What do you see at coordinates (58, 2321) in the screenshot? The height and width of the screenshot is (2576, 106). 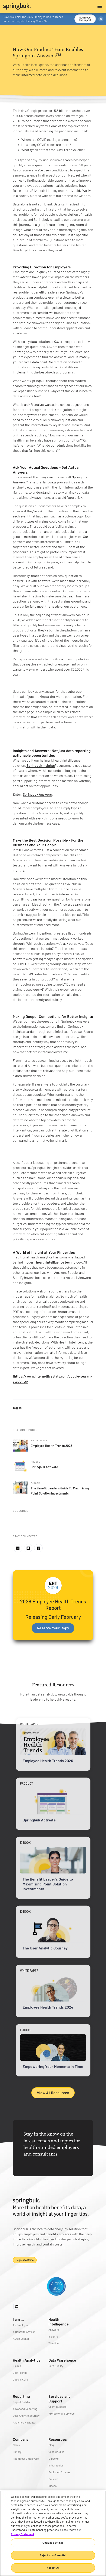 I see `Health Intelligence` at bounding box center [58, 2321].